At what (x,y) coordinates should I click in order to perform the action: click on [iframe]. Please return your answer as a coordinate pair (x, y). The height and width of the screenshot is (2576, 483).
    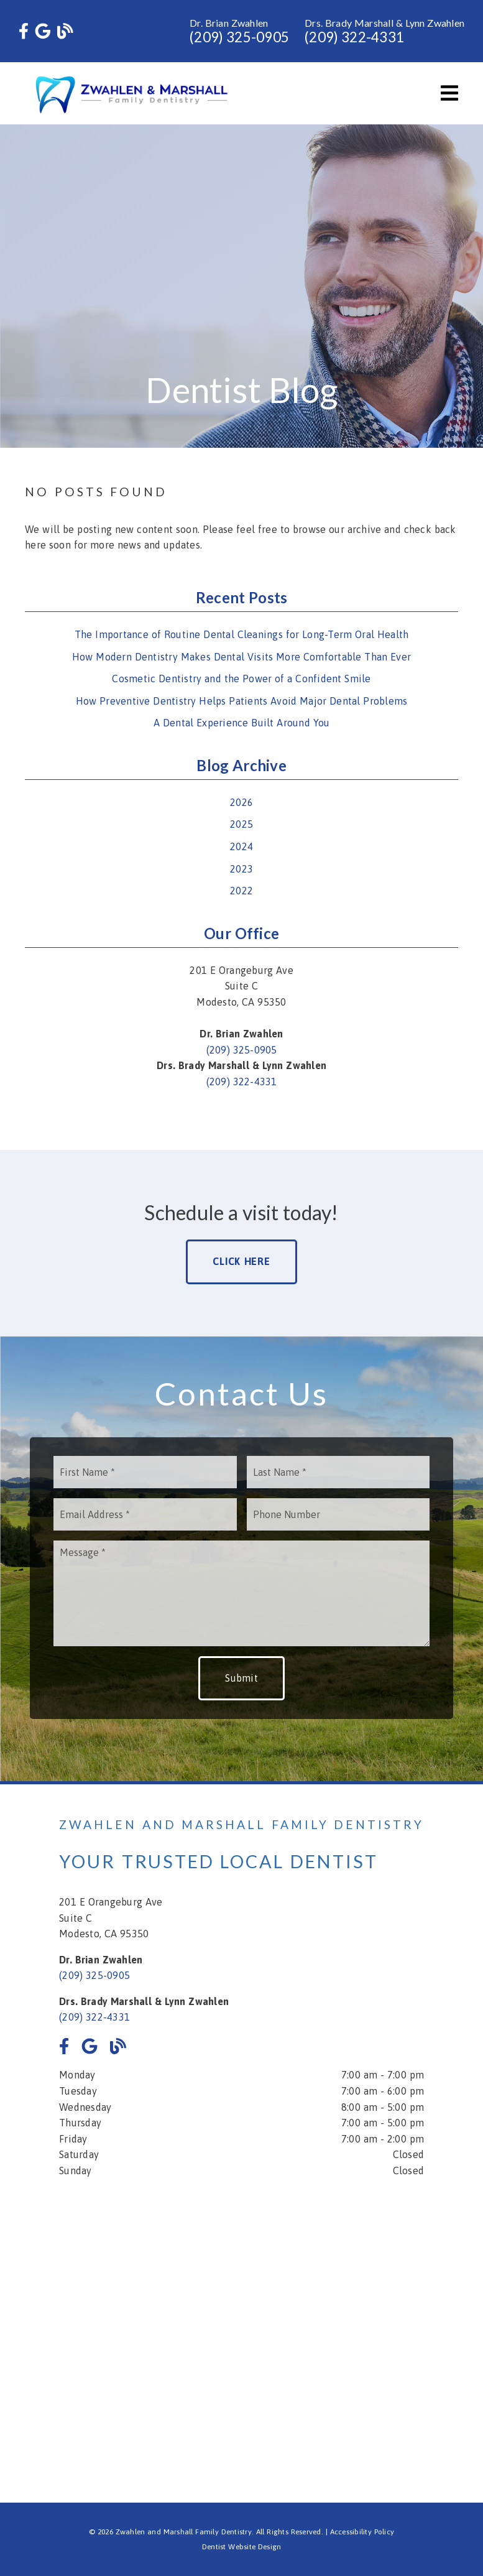
    Looking at the image, I should click on (241, 2332).